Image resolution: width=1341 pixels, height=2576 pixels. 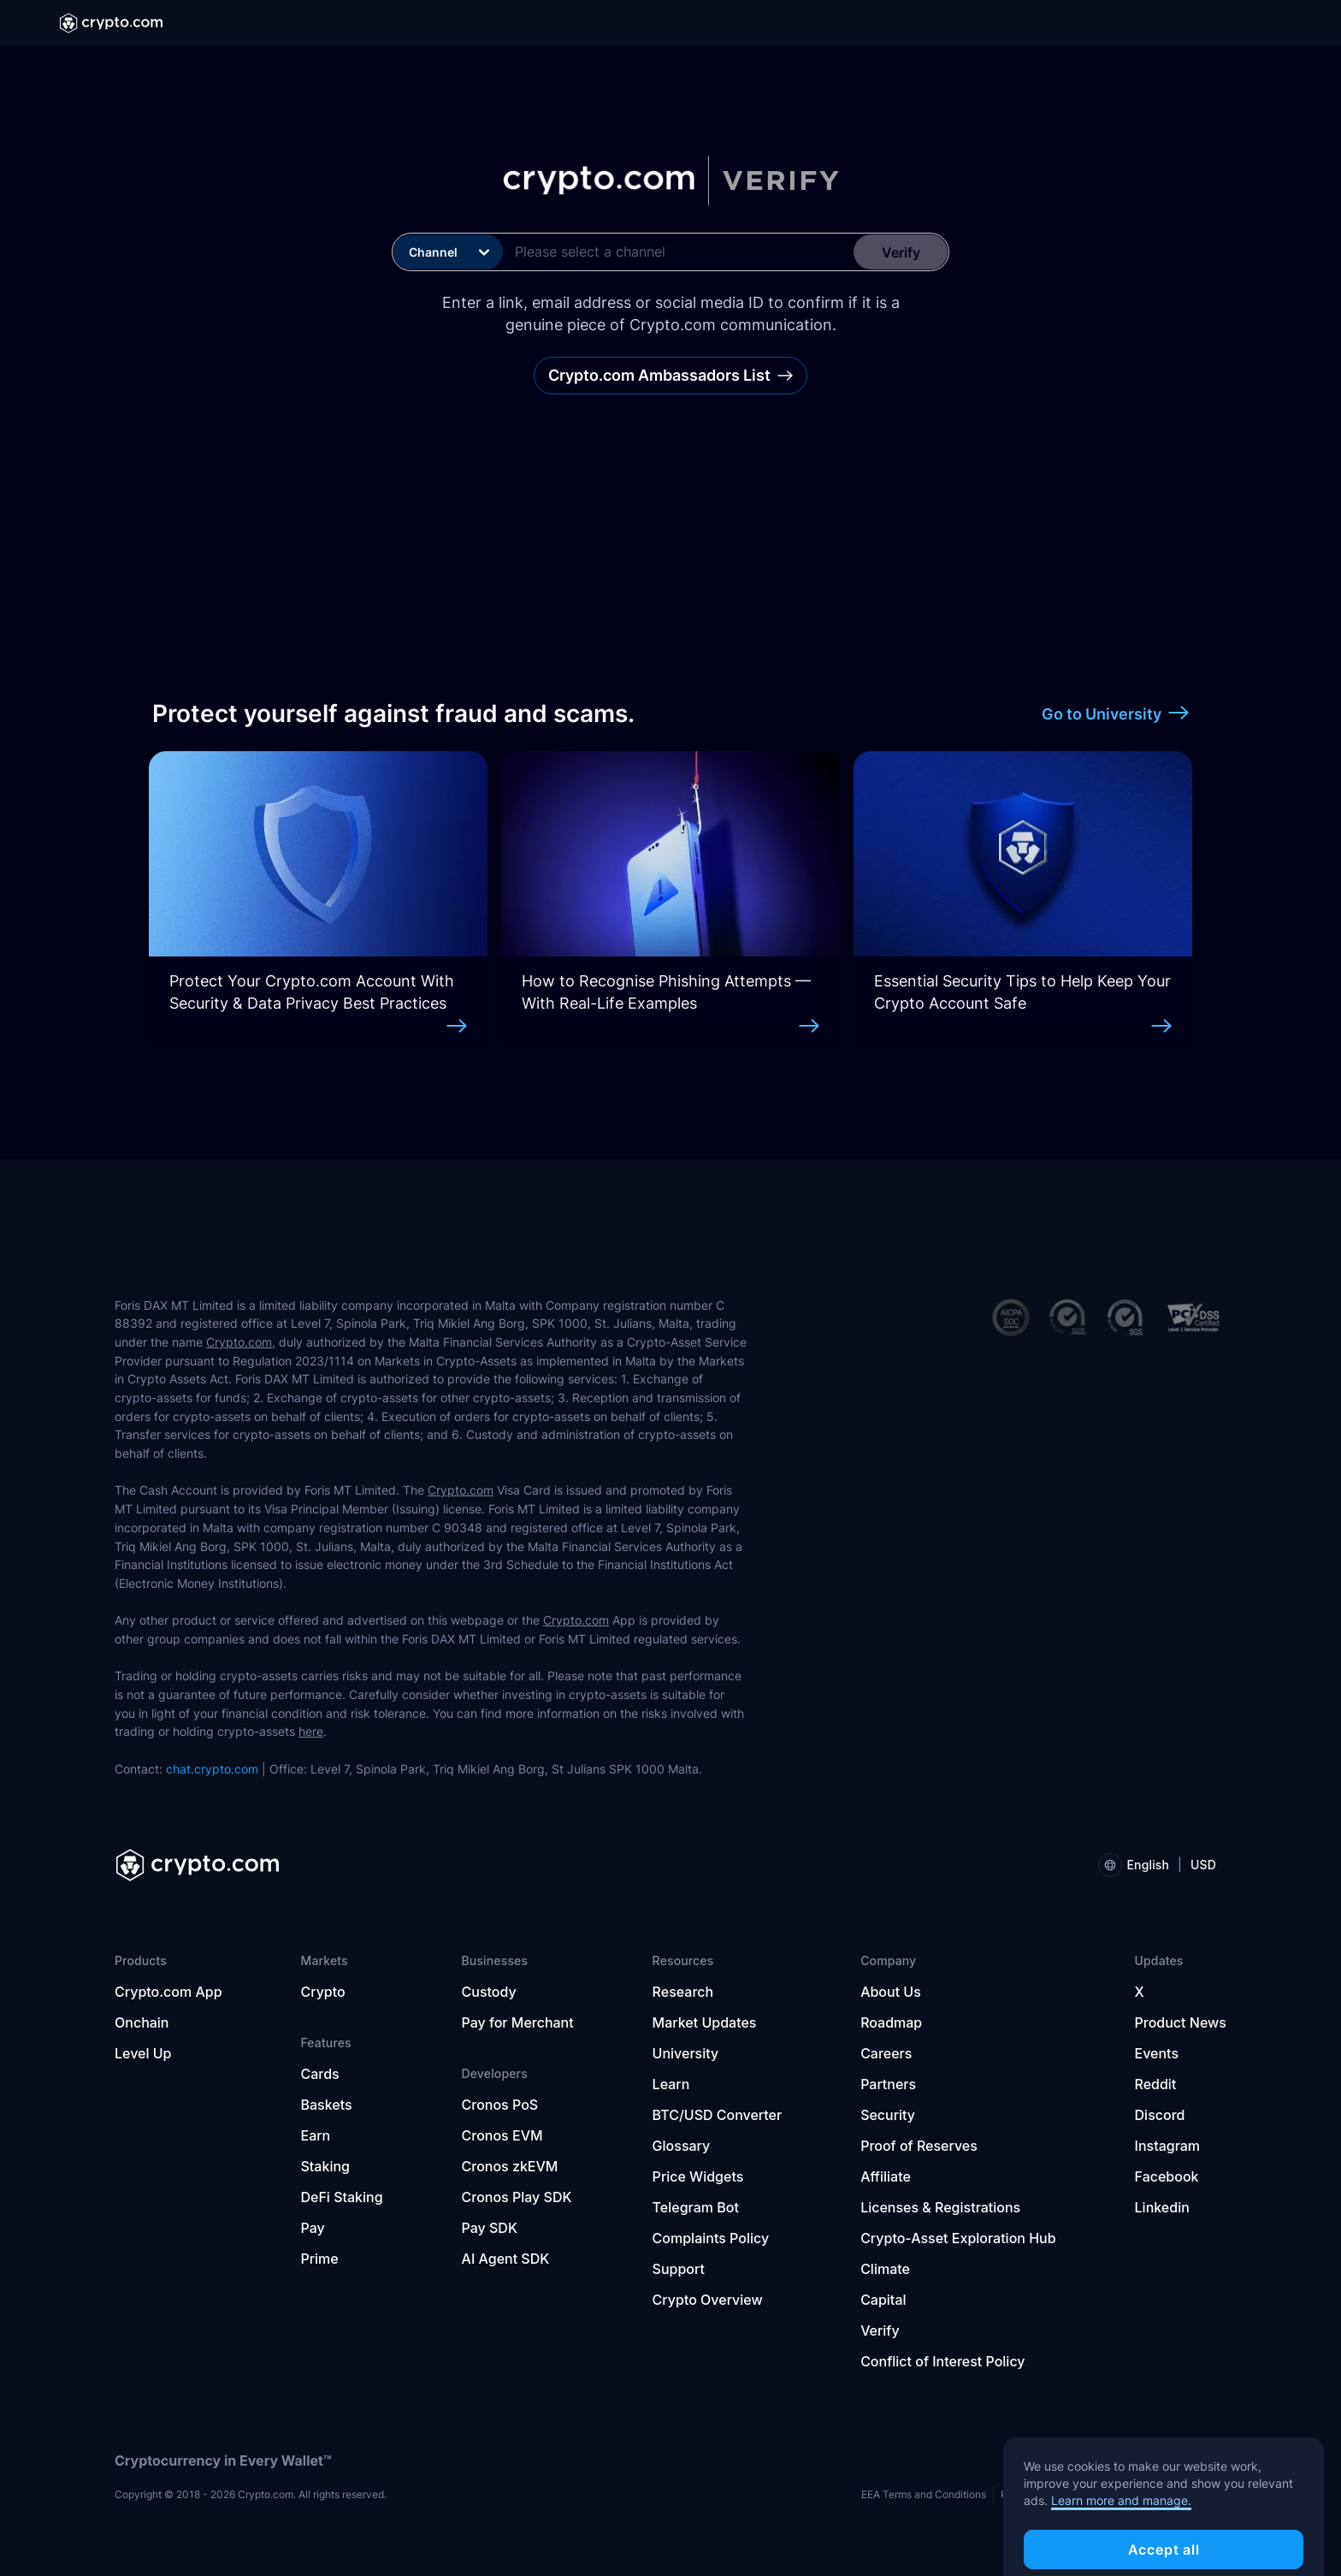 What do you see at coordinates (510, 2166) in the screenshot?
I see `Cronos zkEVM` at bounding box center [510, 2166].